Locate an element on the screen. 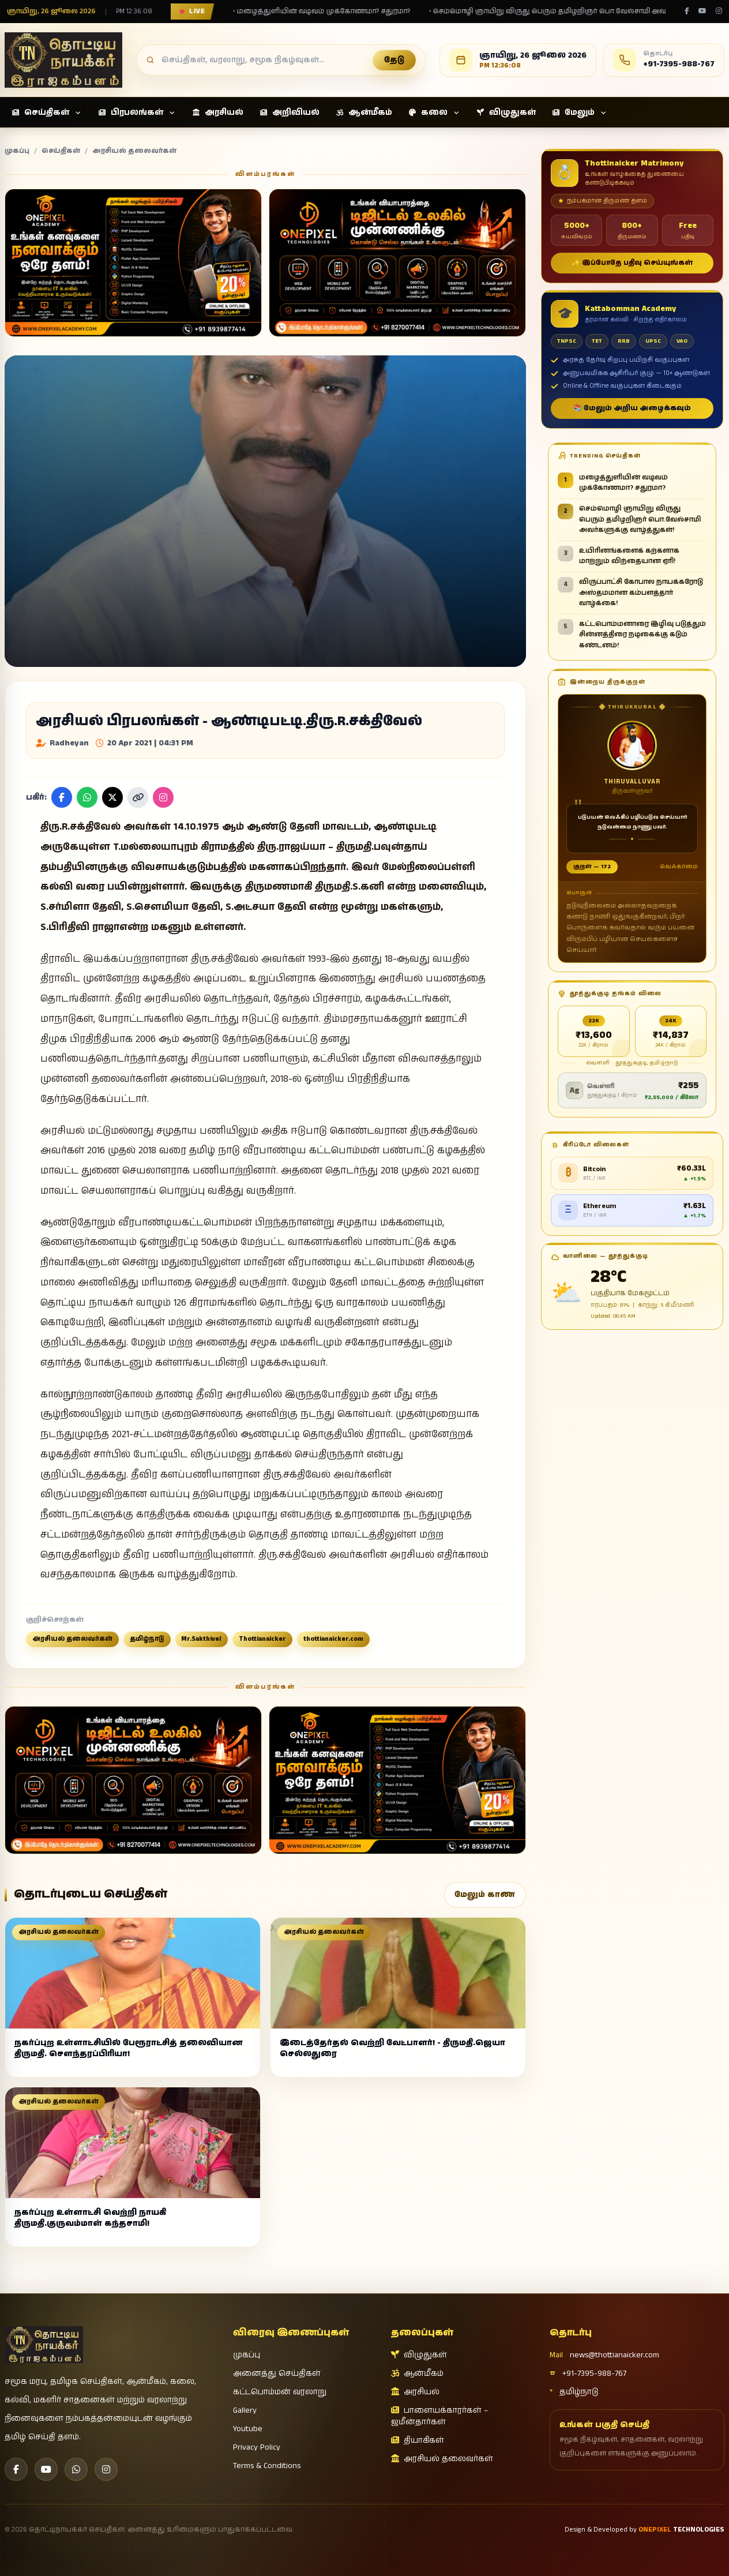 Image resolution: width=729 pixels, height=2576 pixels. முகப்பு is located at coordinates (17, 151).